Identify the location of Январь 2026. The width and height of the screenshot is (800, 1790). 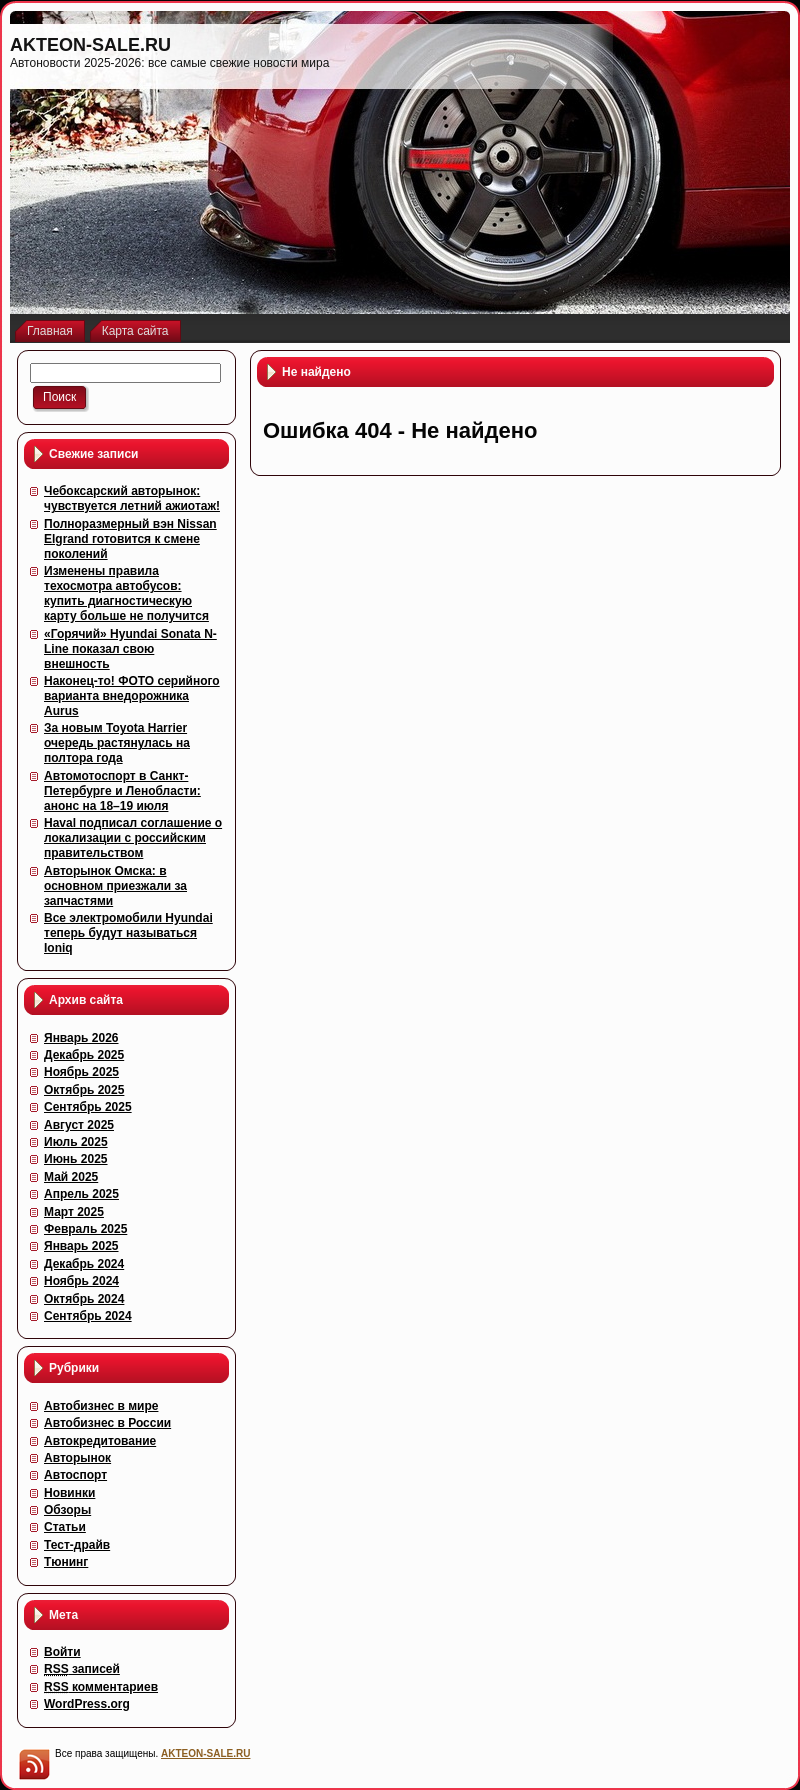
(81, 1038).